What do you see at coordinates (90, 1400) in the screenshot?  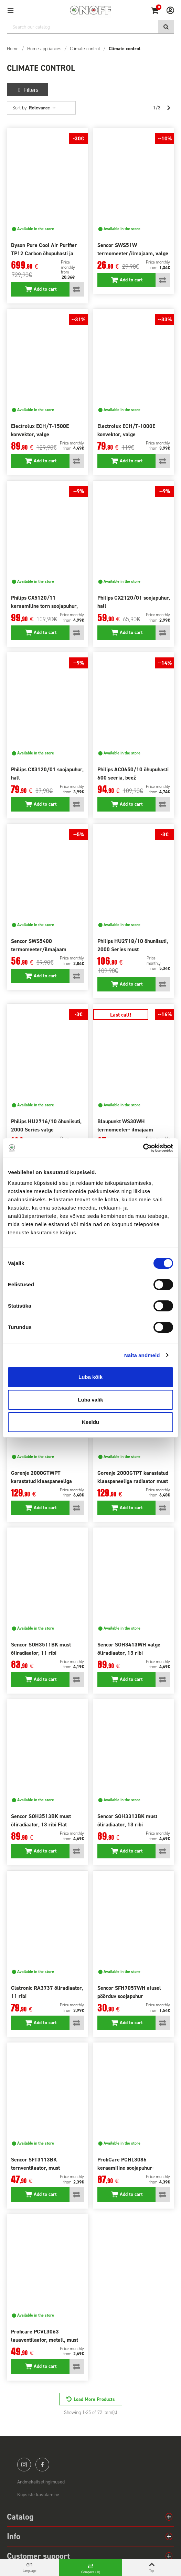 I see `Luba valik` at bounding box center [90, 1400].